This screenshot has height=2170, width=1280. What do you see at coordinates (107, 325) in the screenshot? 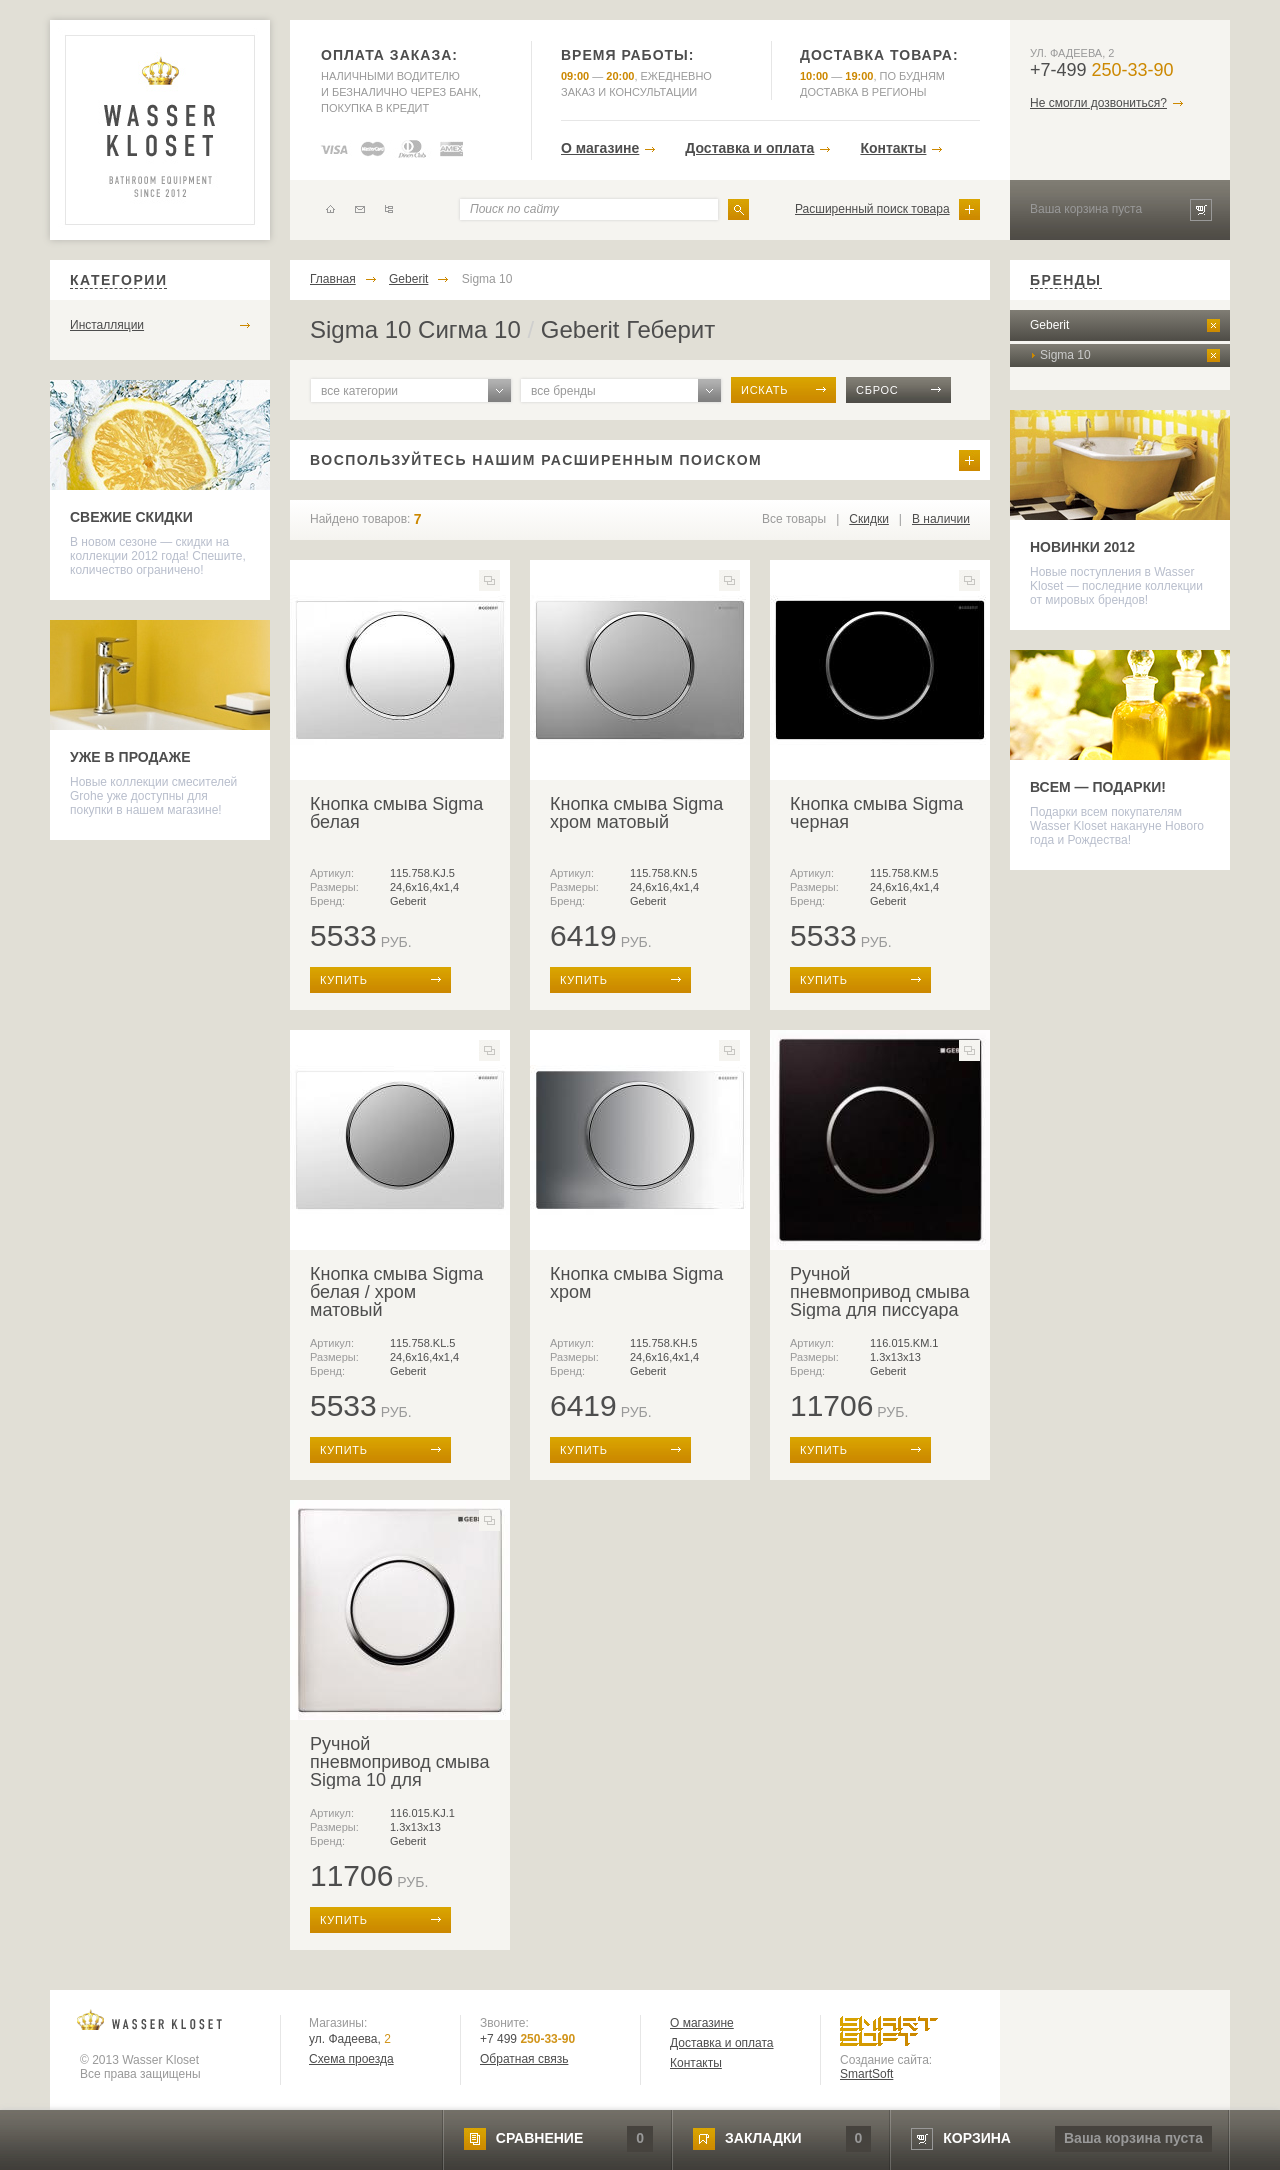
I see `Инсталляции` at bounding box center [107, 325].